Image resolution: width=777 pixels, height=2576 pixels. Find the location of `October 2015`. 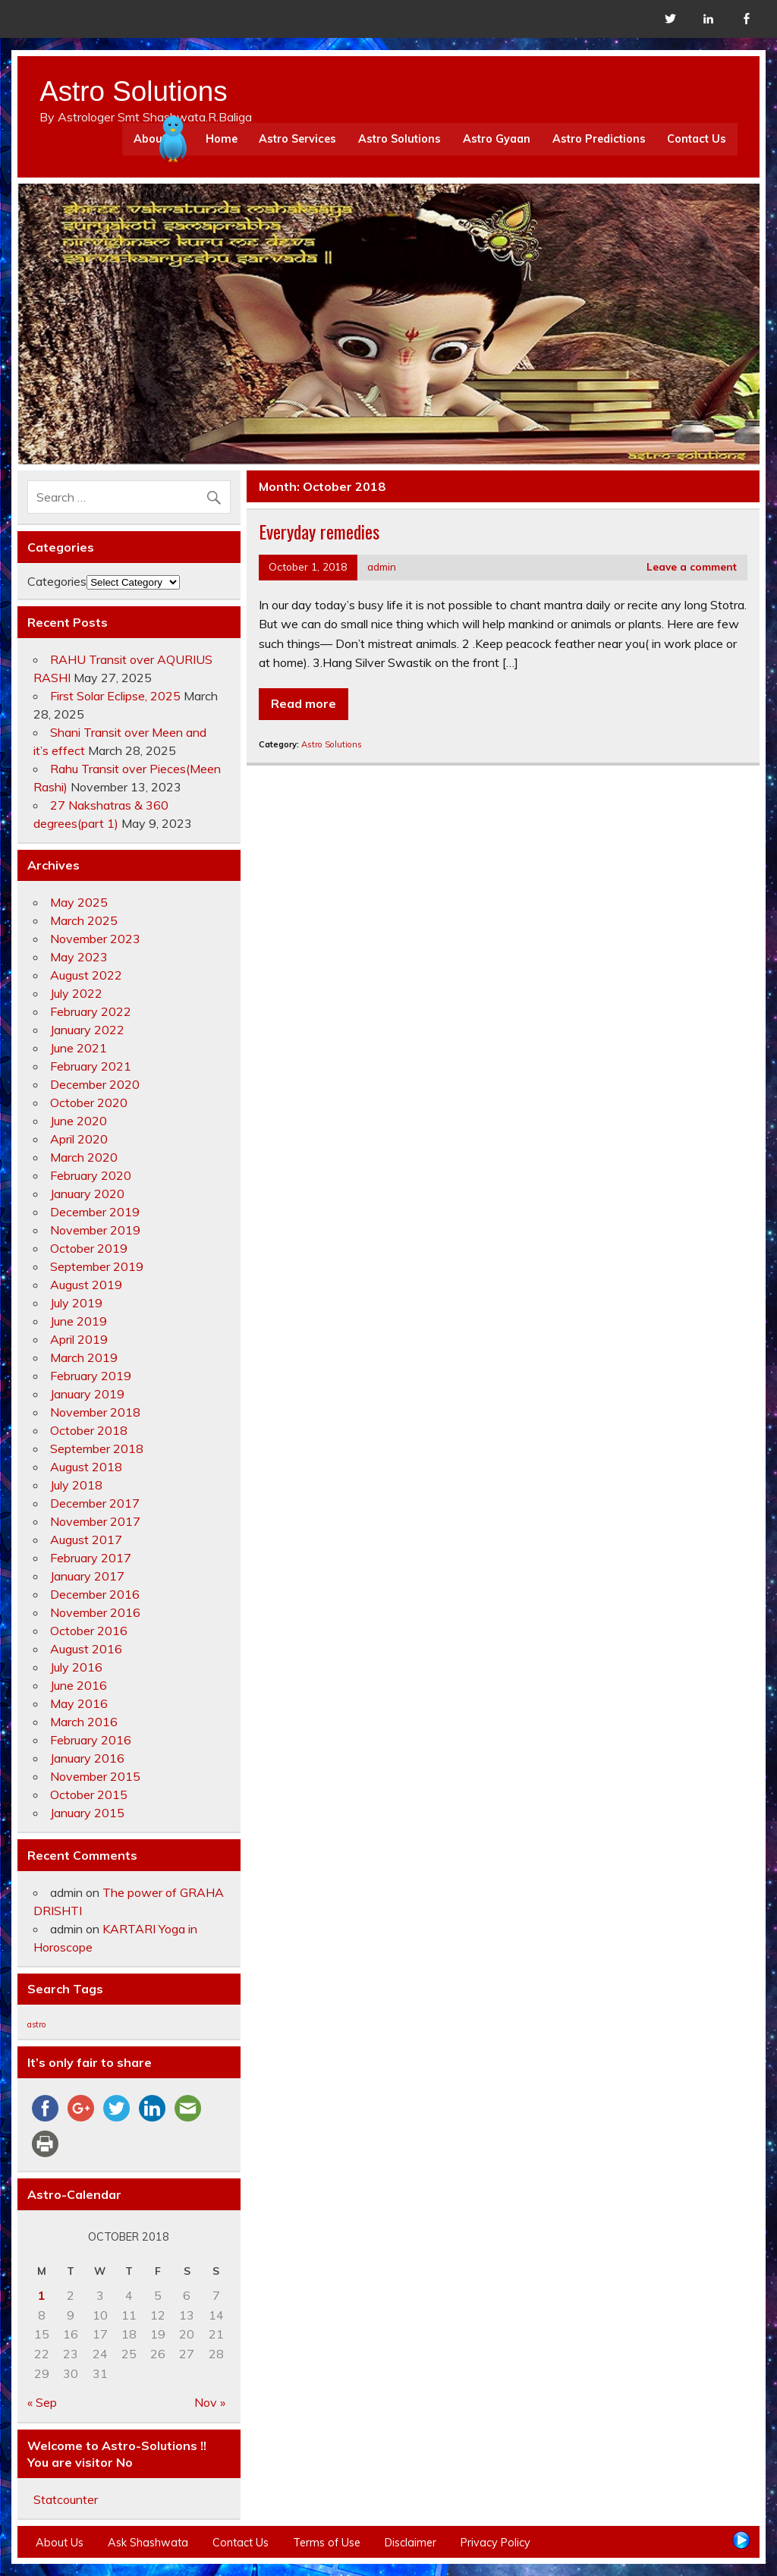

October 2015 is located at coordinates (88, 1794).